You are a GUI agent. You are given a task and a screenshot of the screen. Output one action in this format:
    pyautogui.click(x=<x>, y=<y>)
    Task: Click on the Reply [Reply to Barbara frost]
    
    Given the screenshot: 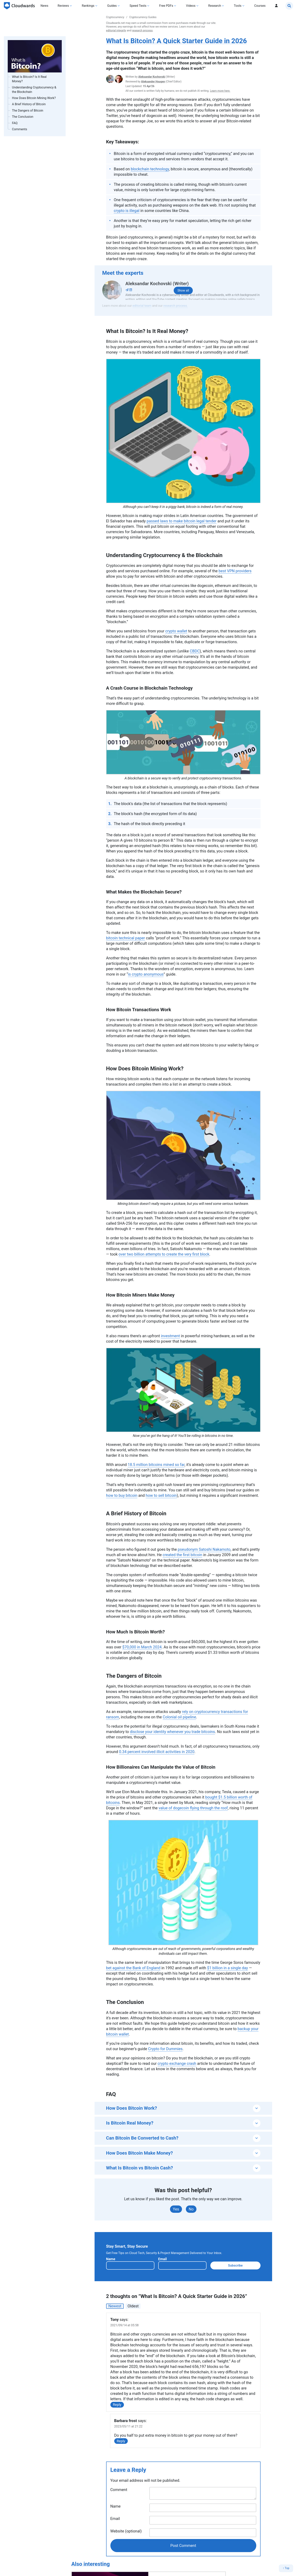 What is the action you would take?
    pyautogui.click(x=121, y=2441)
    